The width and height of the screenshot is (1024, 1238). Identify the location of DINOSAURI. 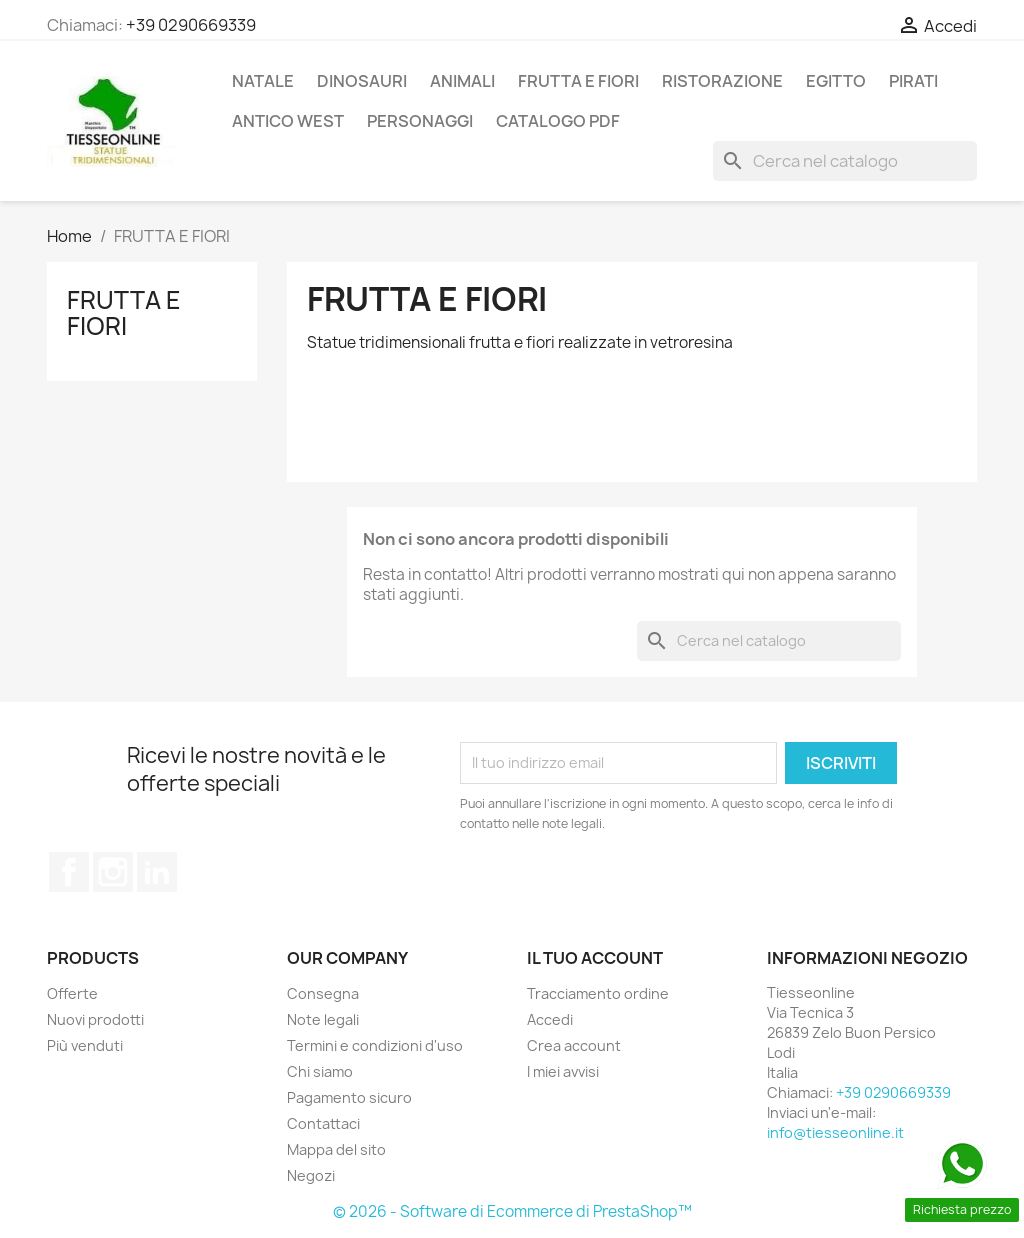
(362, 81).